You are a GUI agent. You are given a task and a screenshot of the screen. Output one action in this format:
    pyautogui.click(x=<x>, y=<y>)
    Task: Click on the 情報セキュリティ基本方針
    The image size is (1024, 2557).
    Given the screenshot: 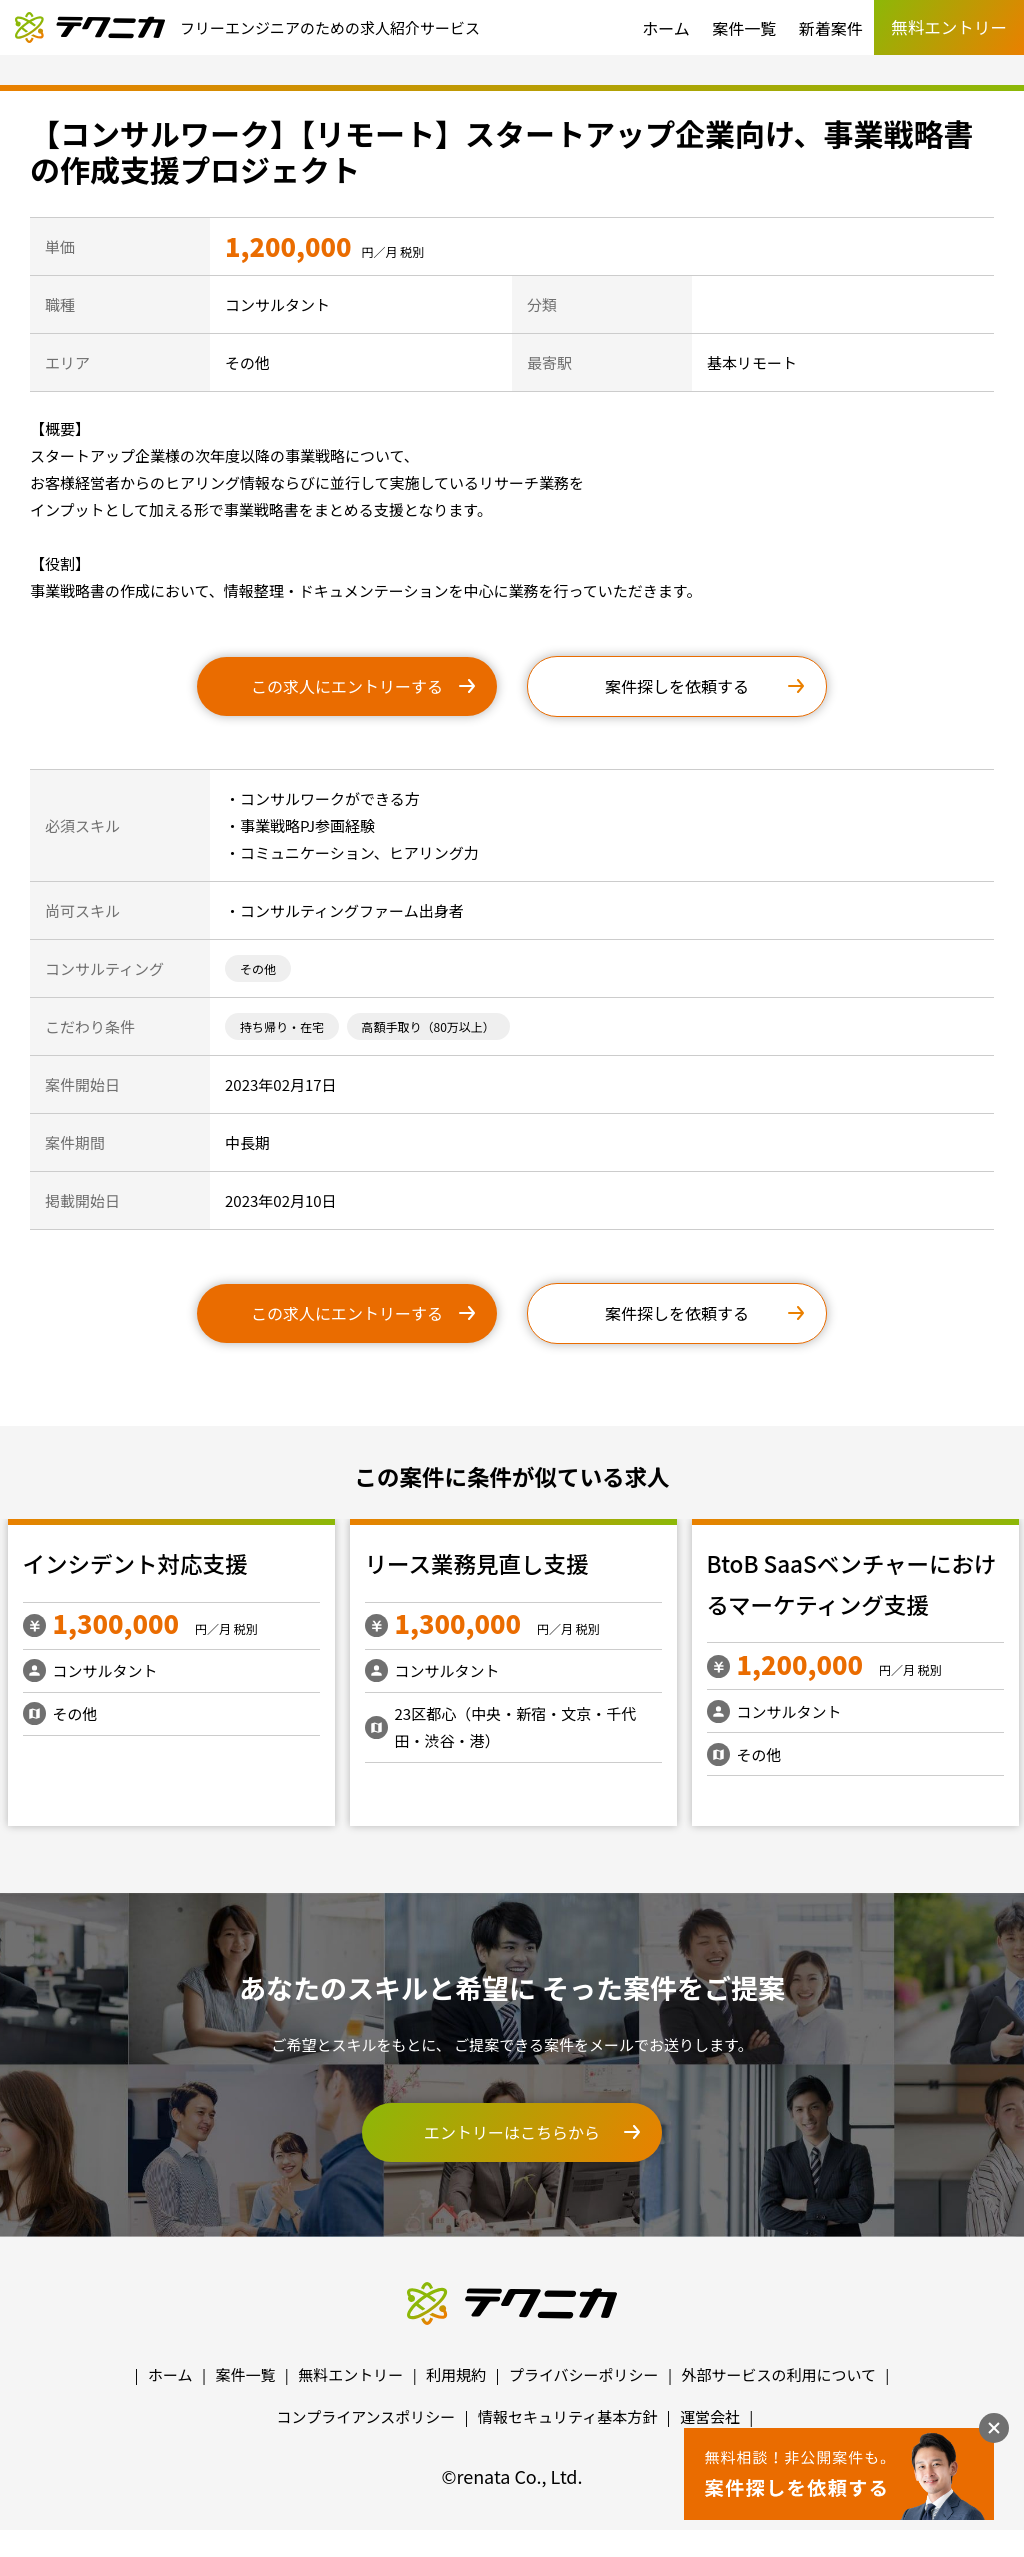 What is the action you would take?
    pyautogui.click(x=567, y=2416)
    